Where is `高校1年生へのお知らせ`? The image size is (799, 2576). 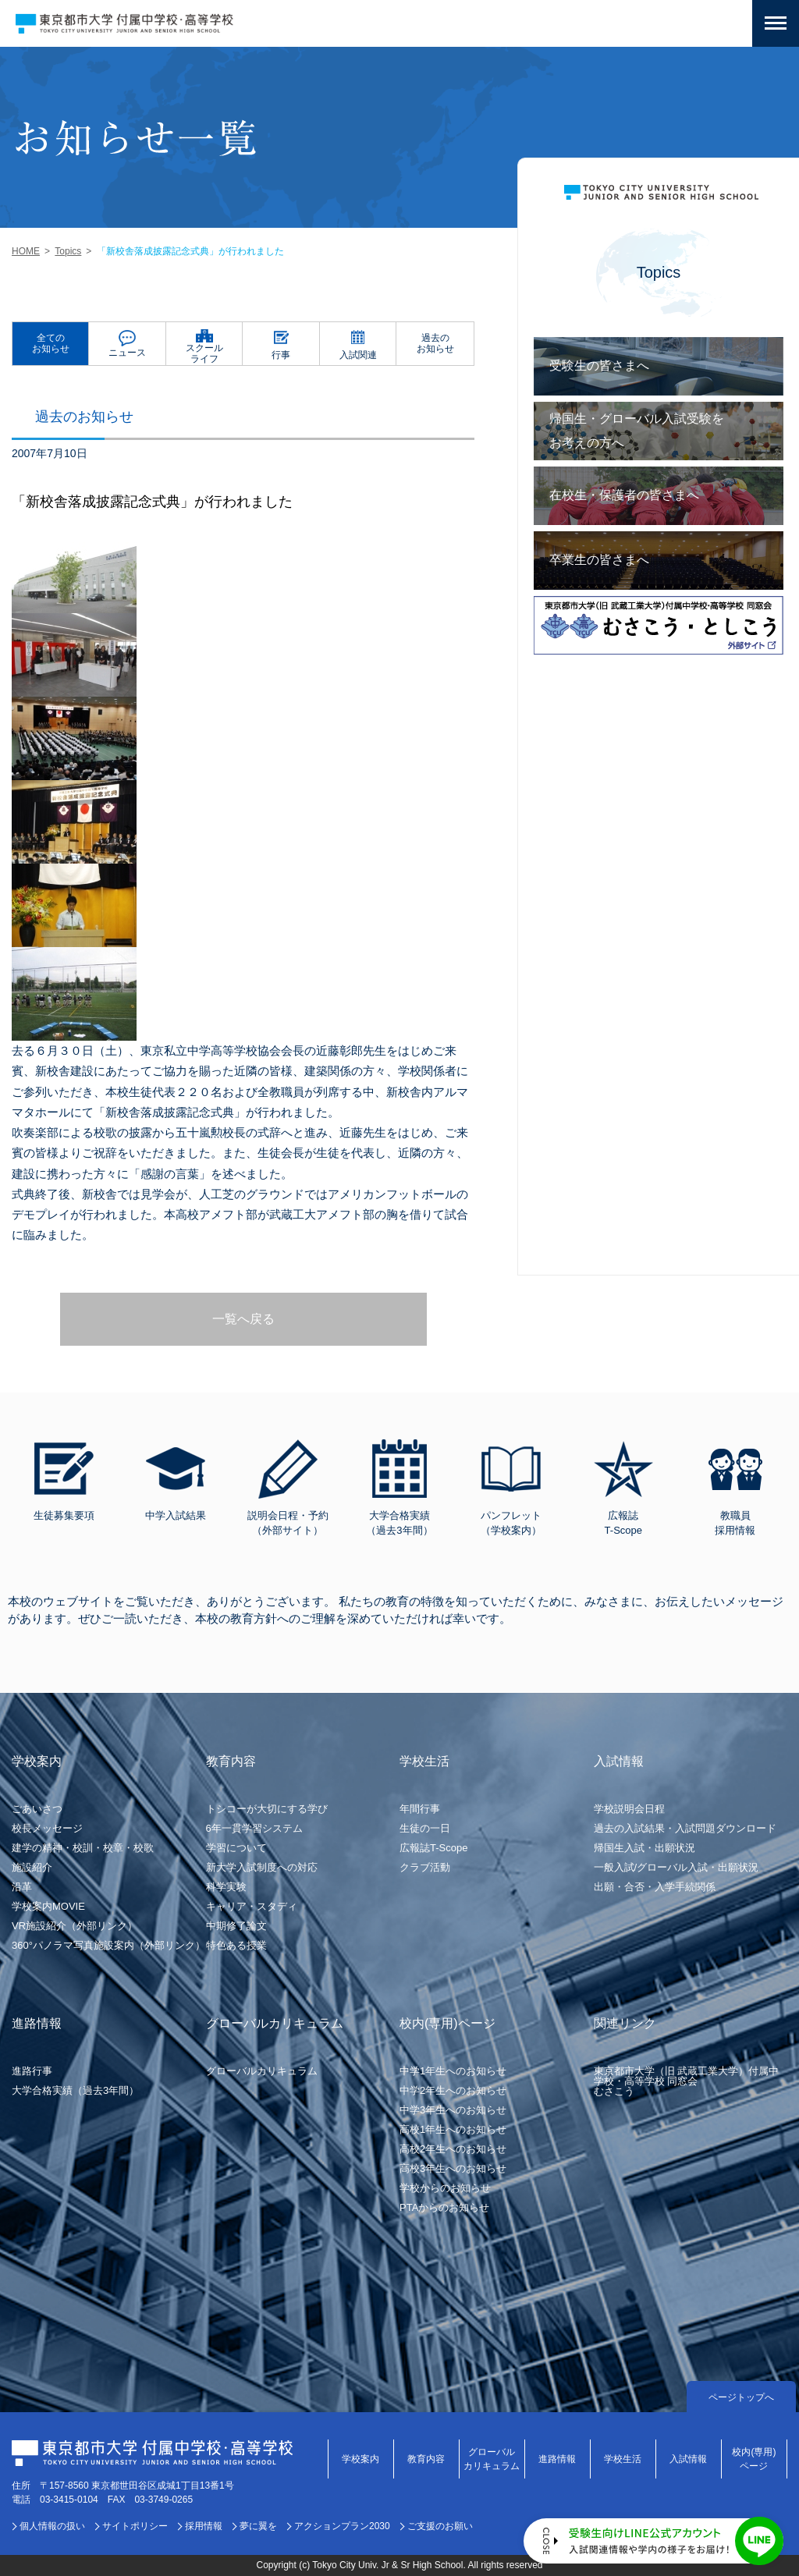 高校1年生へのお知らせ is located at coordinates (453, 2129).